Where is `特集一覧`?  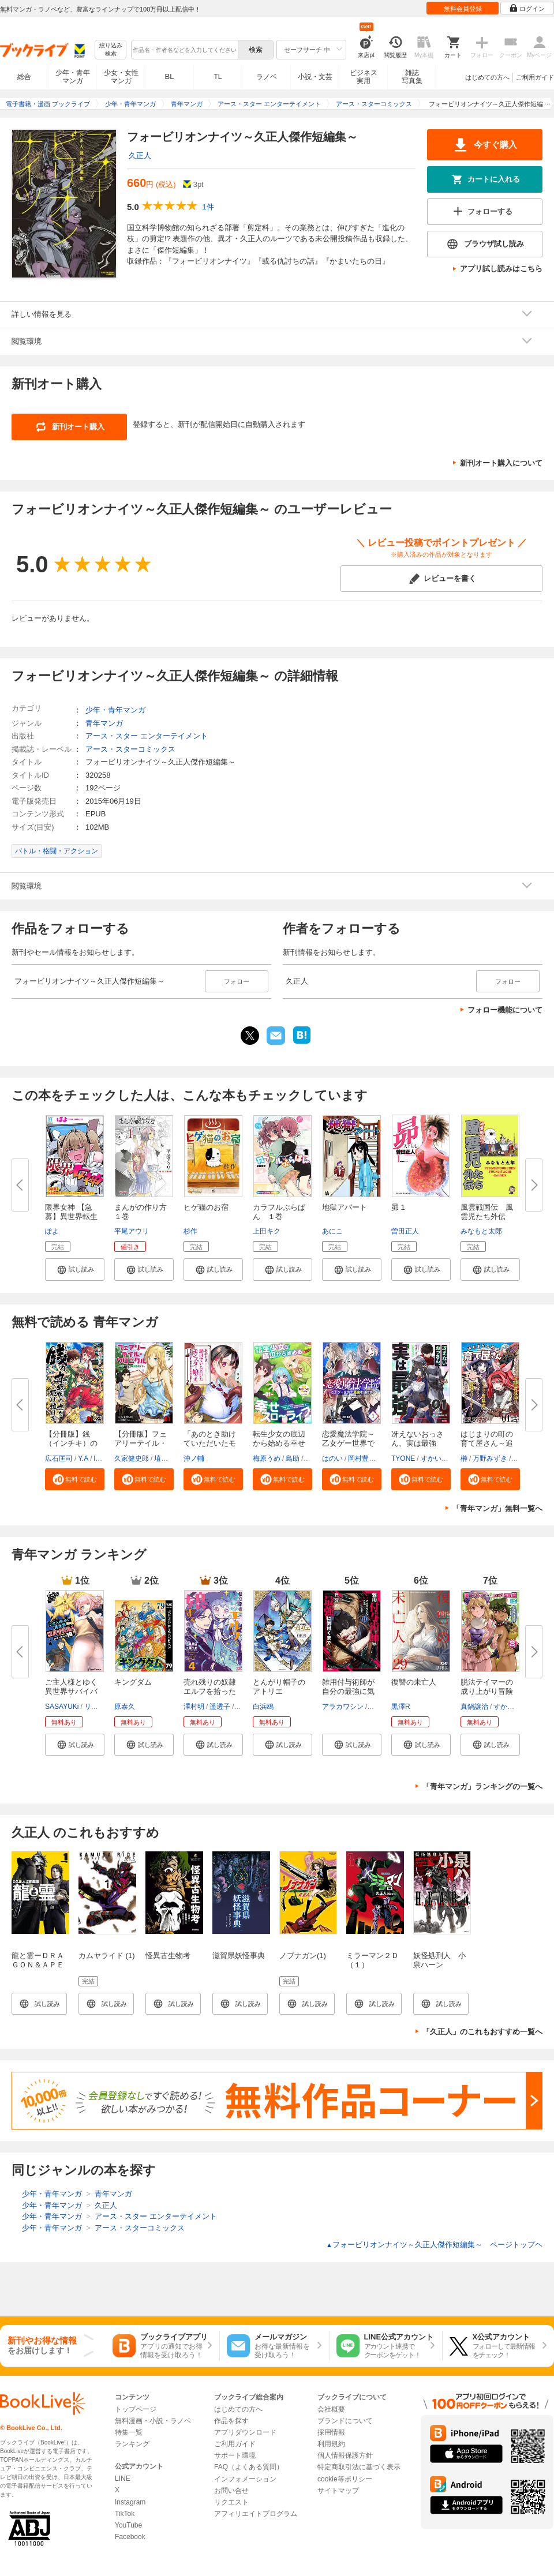
特集一覧 is located at coordinates (129, 2432).